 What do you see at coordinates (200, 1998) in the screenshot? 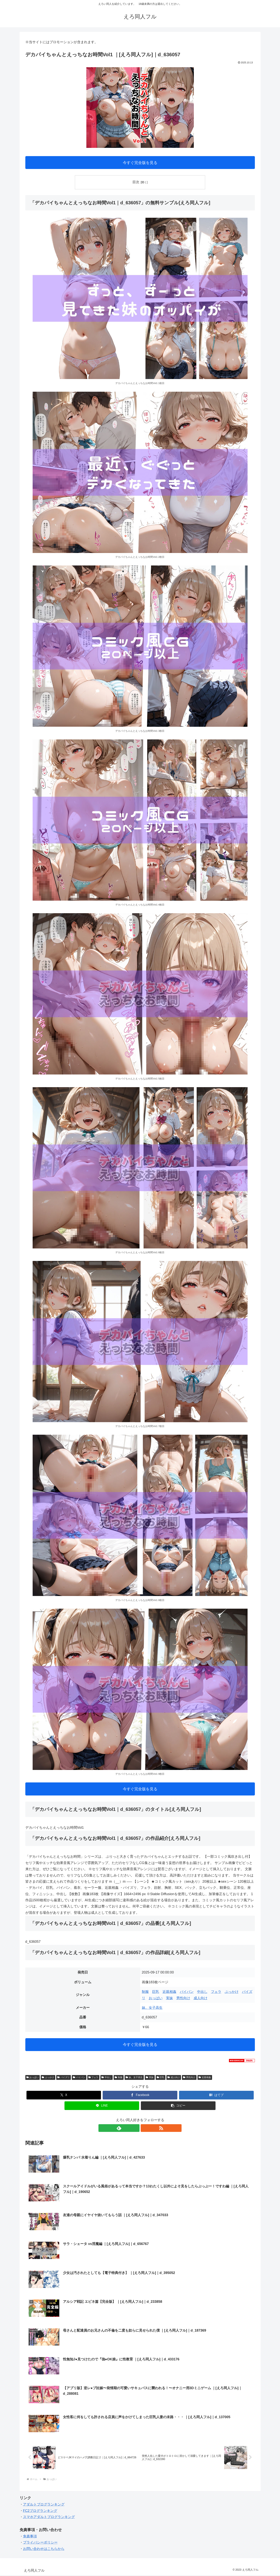
I see `成人向け` at bounding box center [200, 1998].